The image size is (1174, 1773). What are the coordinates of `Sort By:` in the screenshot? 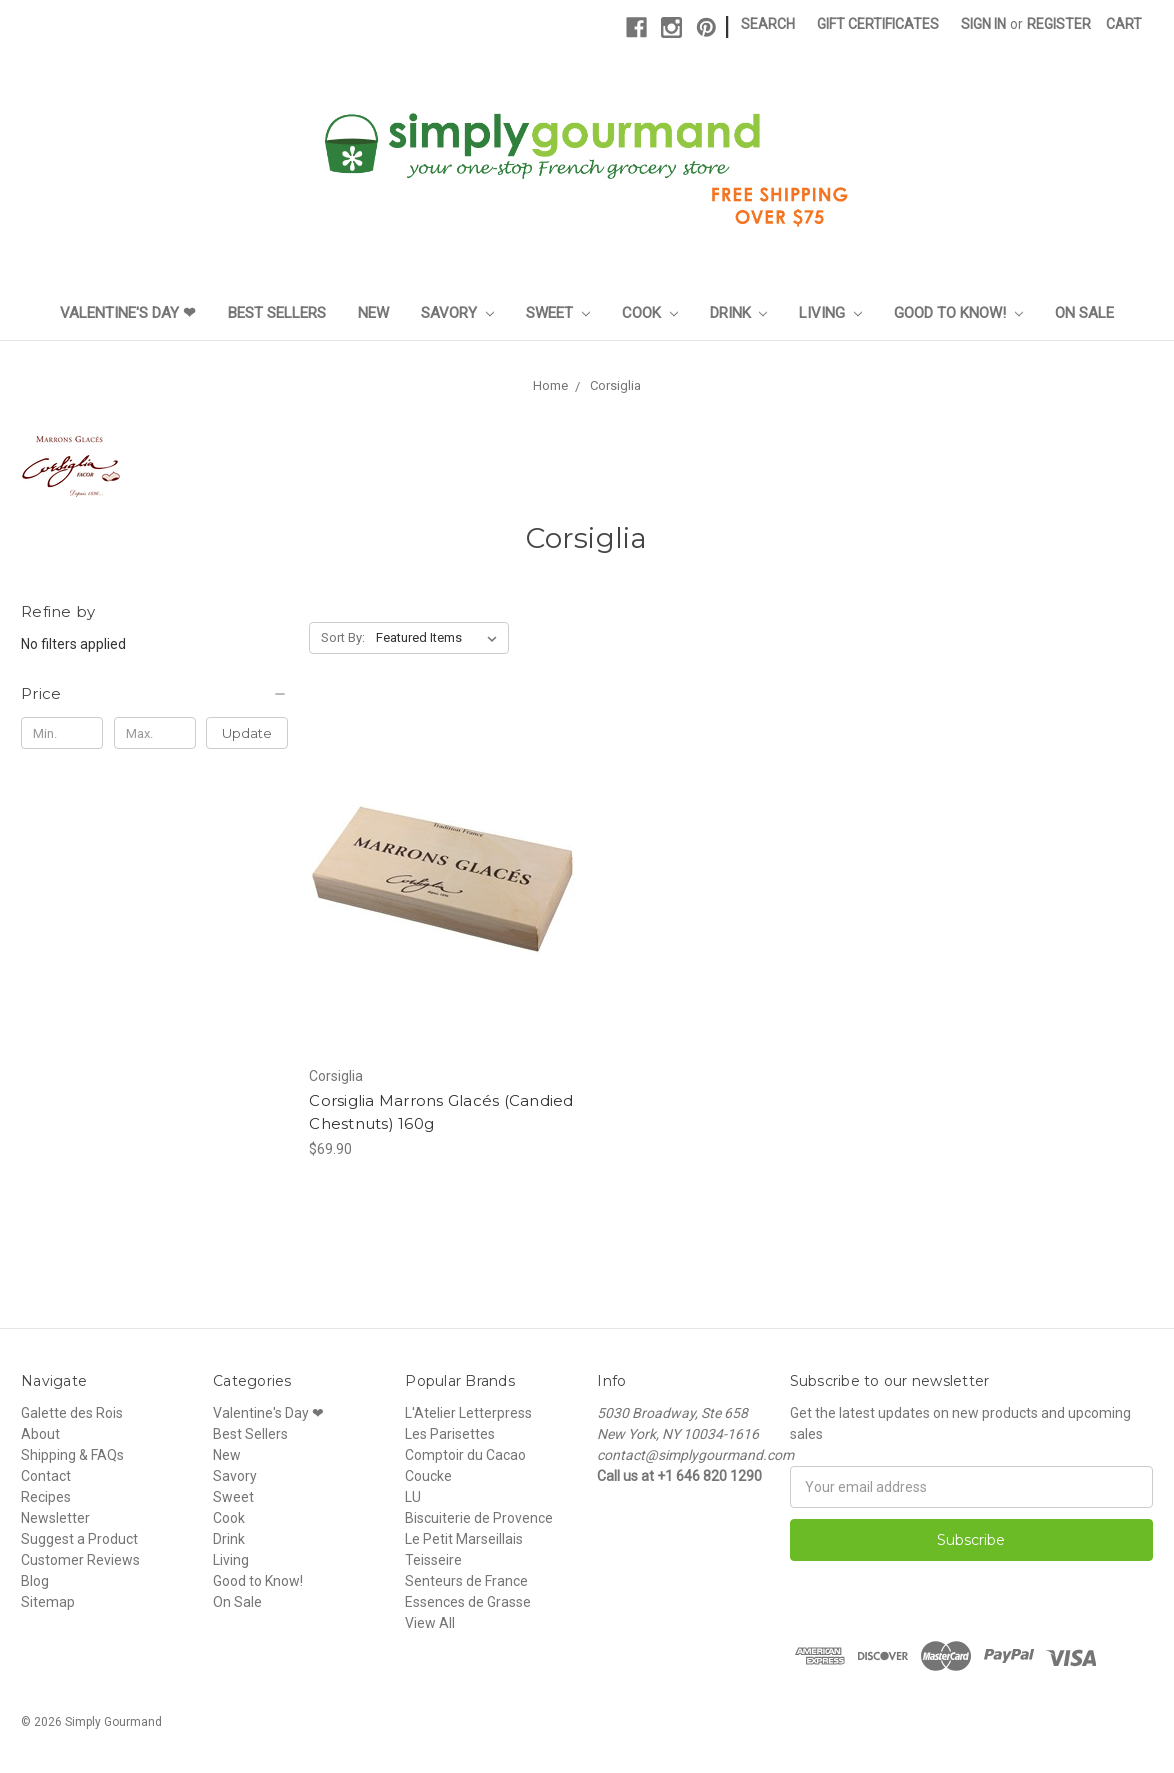 It's located at (343, 637).